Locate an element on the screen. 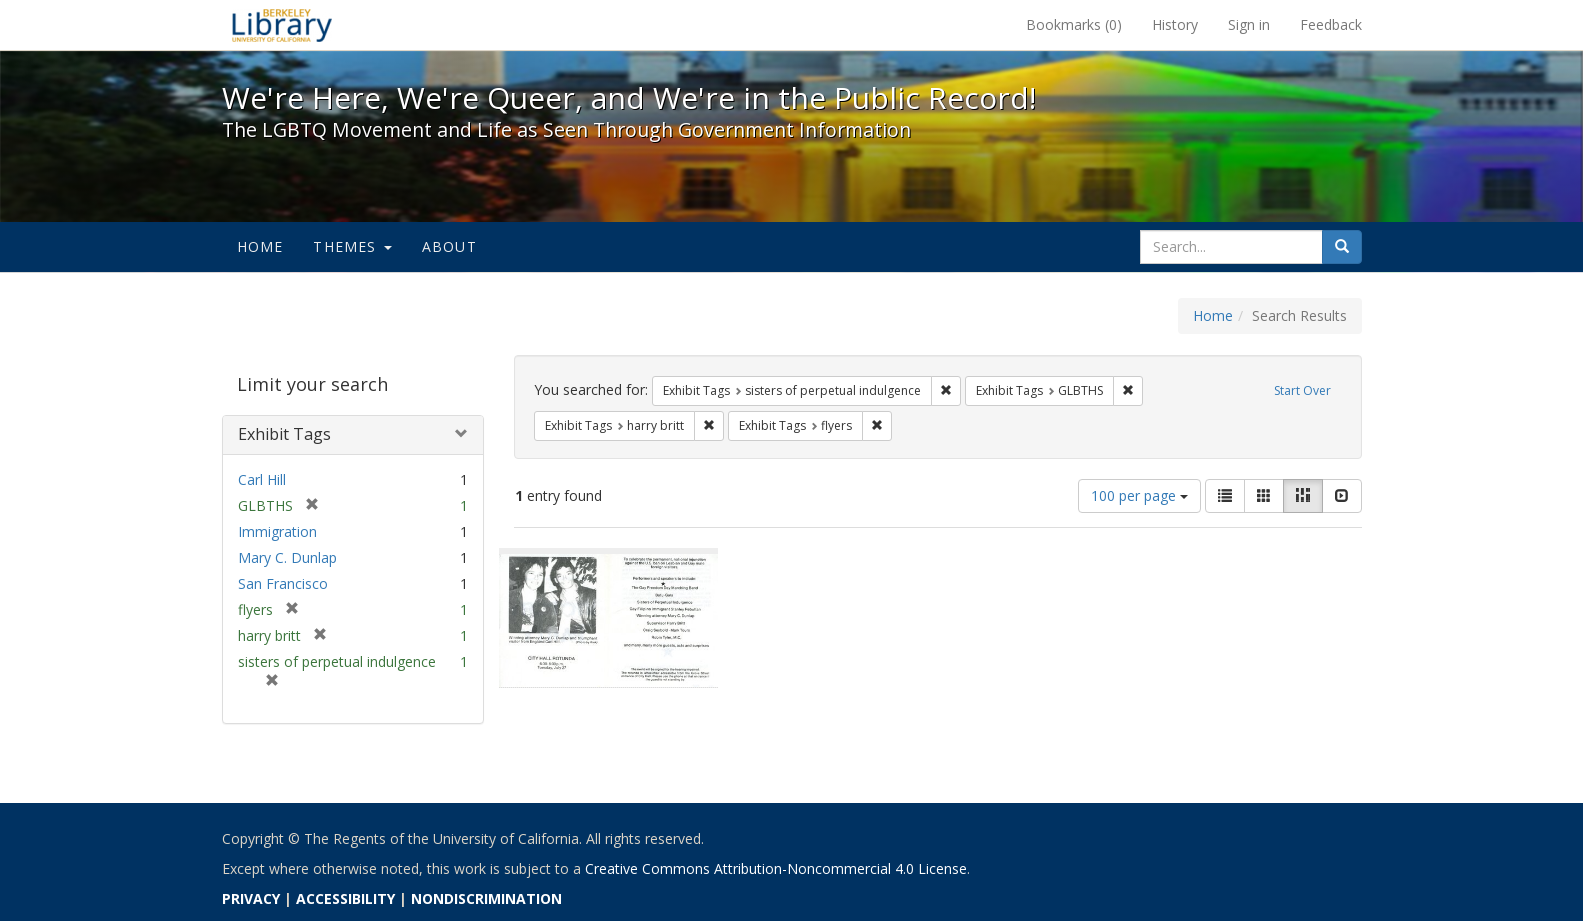  We're Here, We're Queer, and We're in the Public Record! - Spotlight exhibits at the UC Berkeley Library is located at coordinates (282, 25).